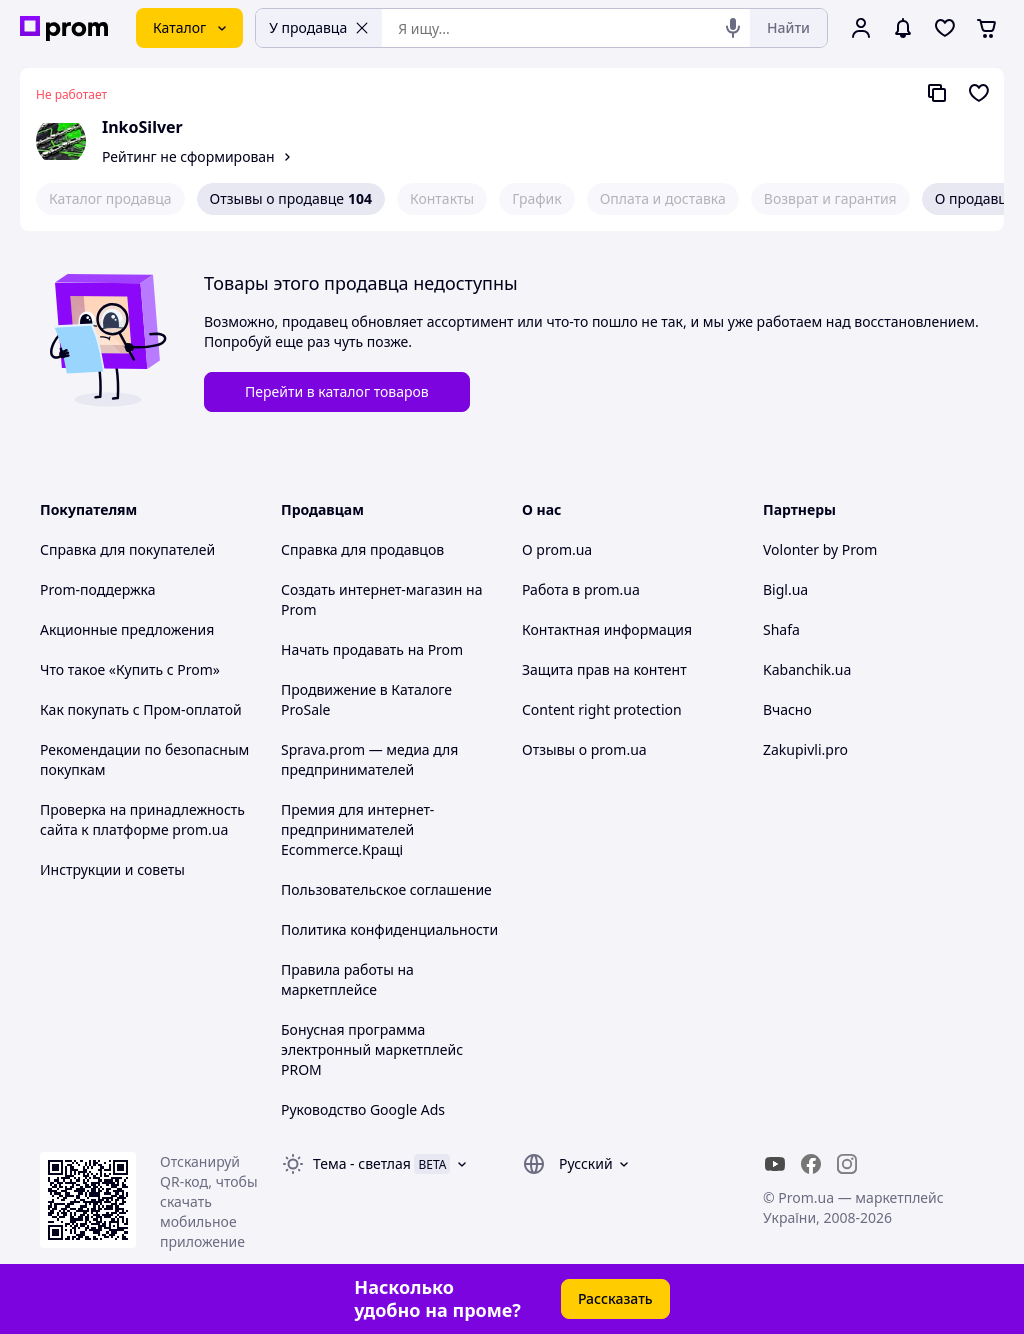 Image resolution: width=1024 pixels, height=1334 pixels. What do you see at coordinates (615, 1298) in the screenshot?
I see `Рассказать` at bounding box center [615, 1298].